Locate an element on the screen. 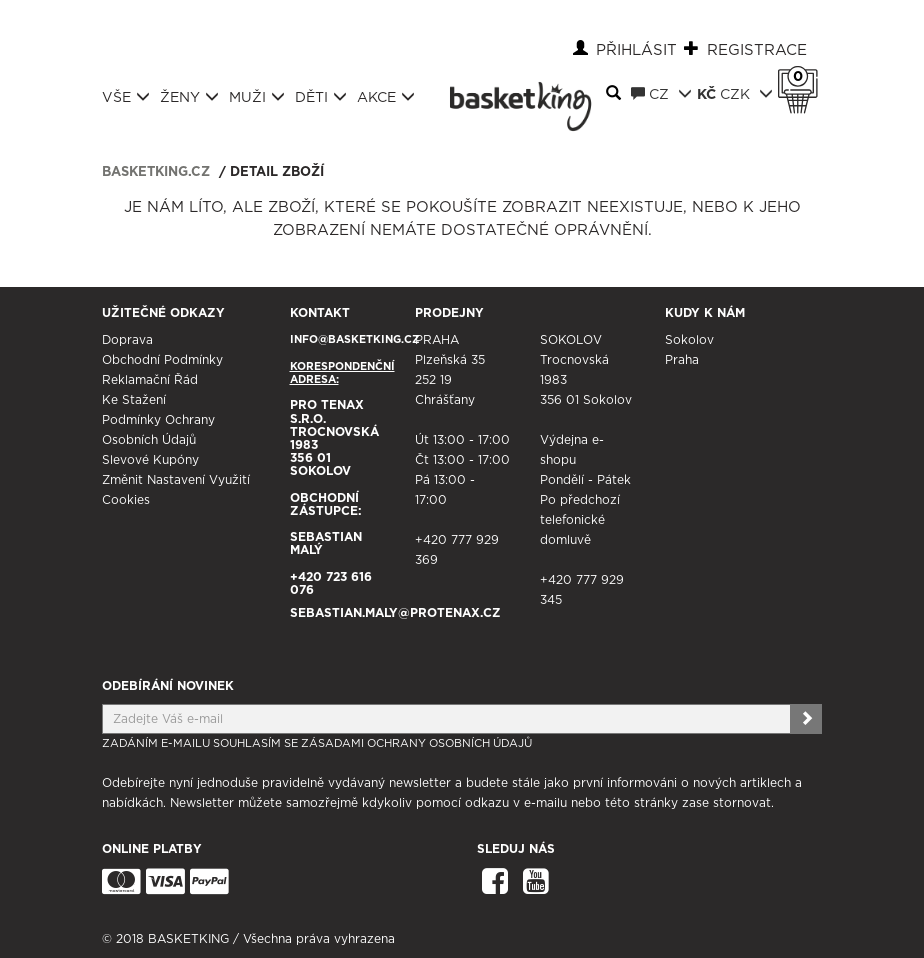 This screenshot has height=958, width=924. basketking.cz is located at coordinates (156, 172).